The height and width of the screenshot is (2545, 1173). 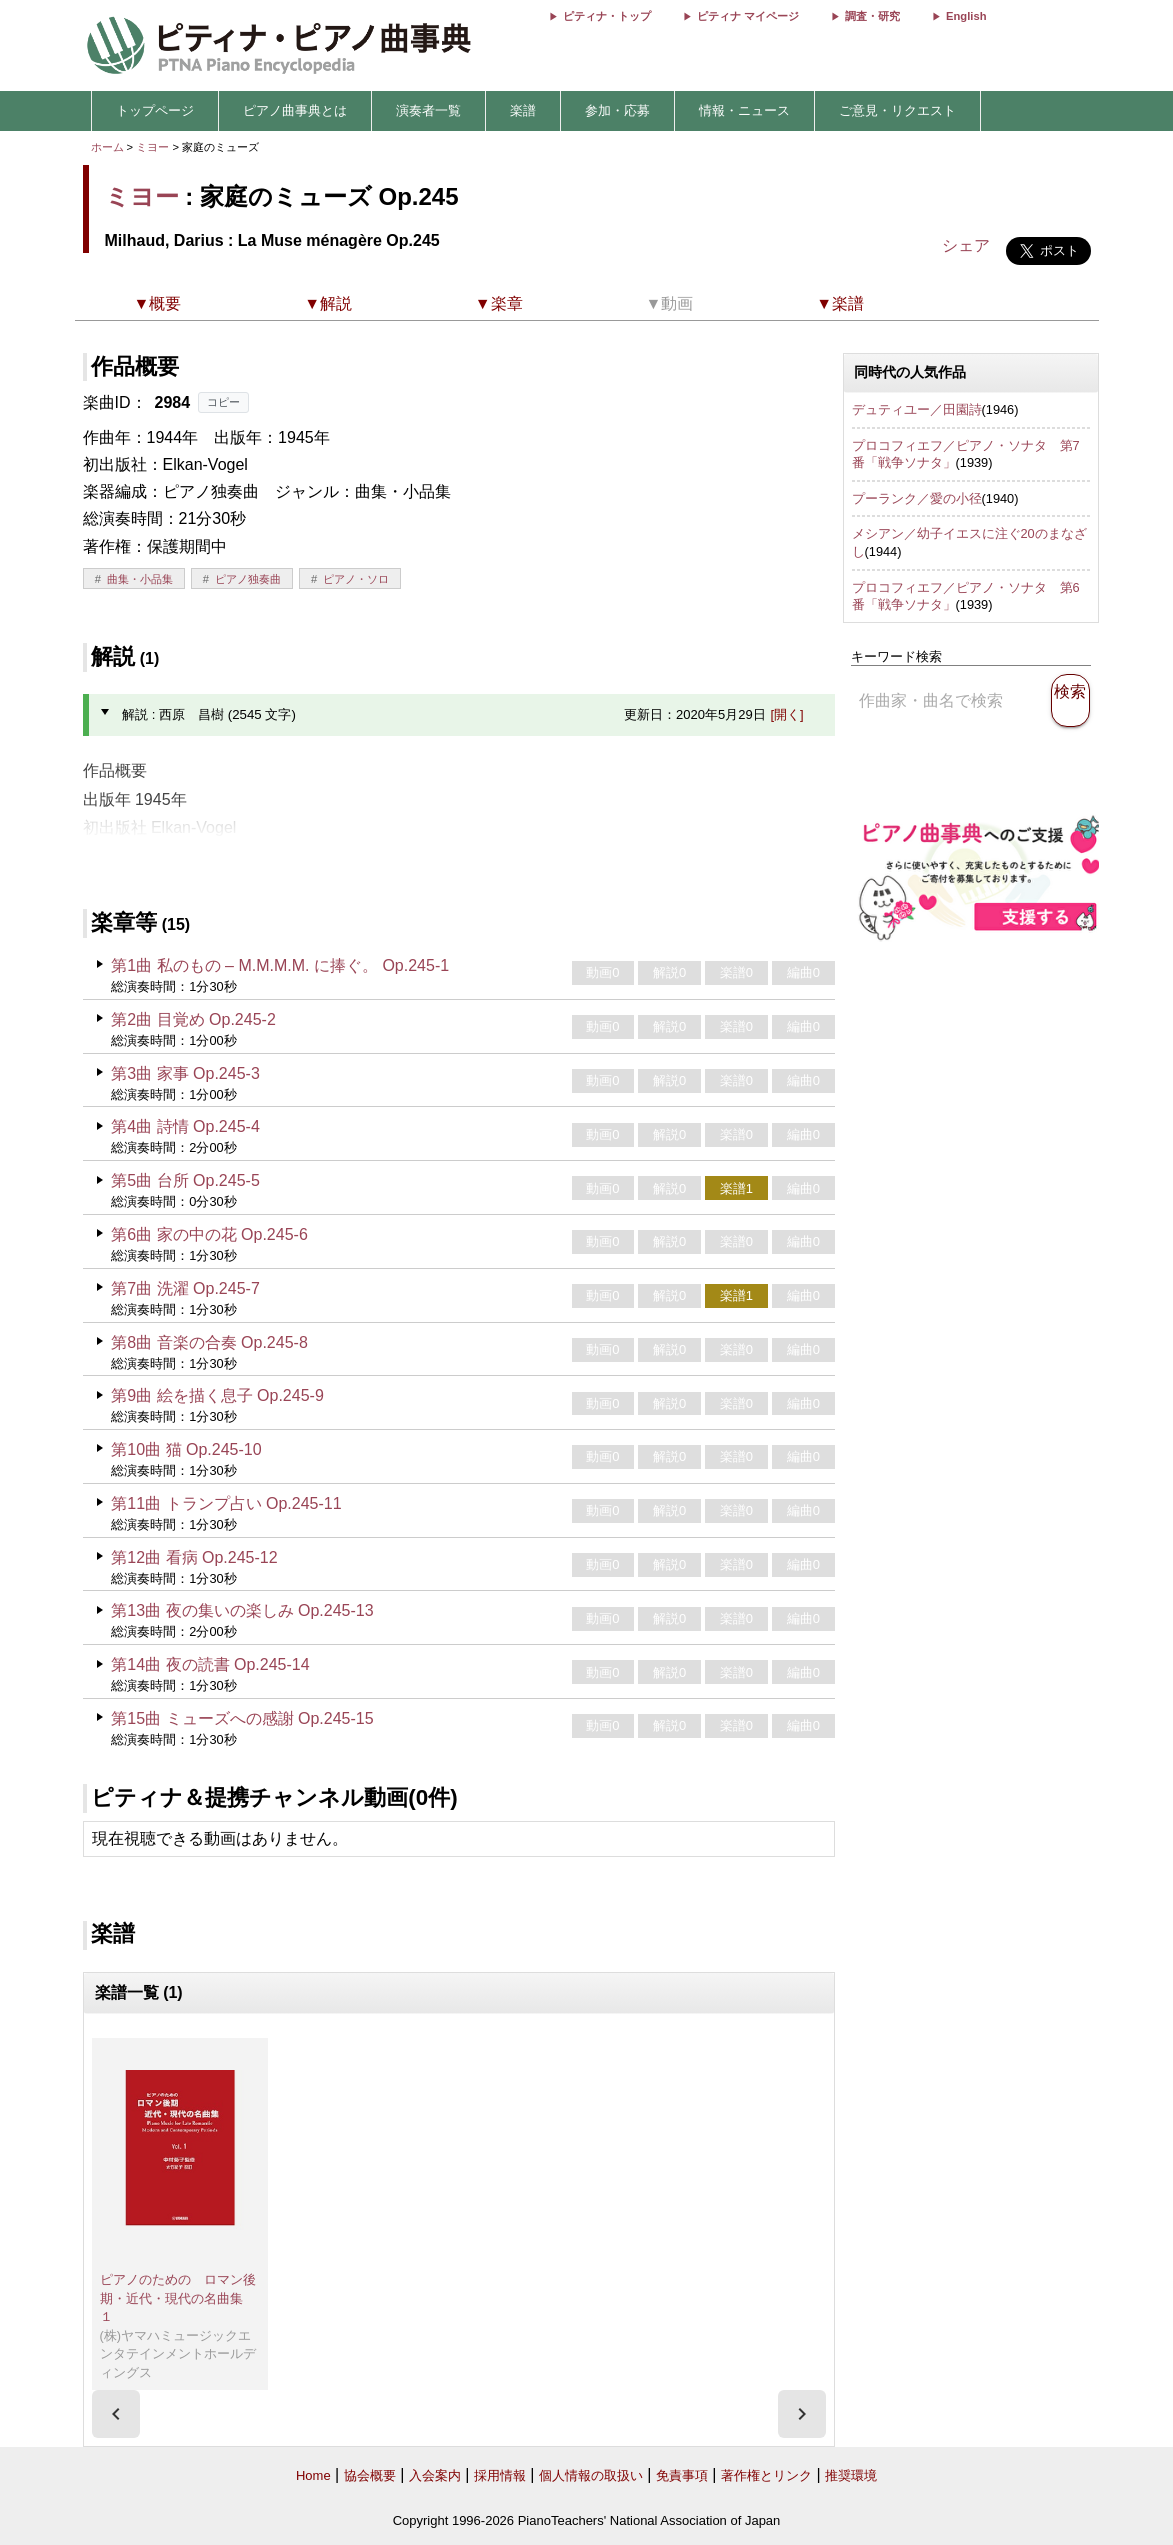 I want to click on シェア, so click(x=966, y=245).